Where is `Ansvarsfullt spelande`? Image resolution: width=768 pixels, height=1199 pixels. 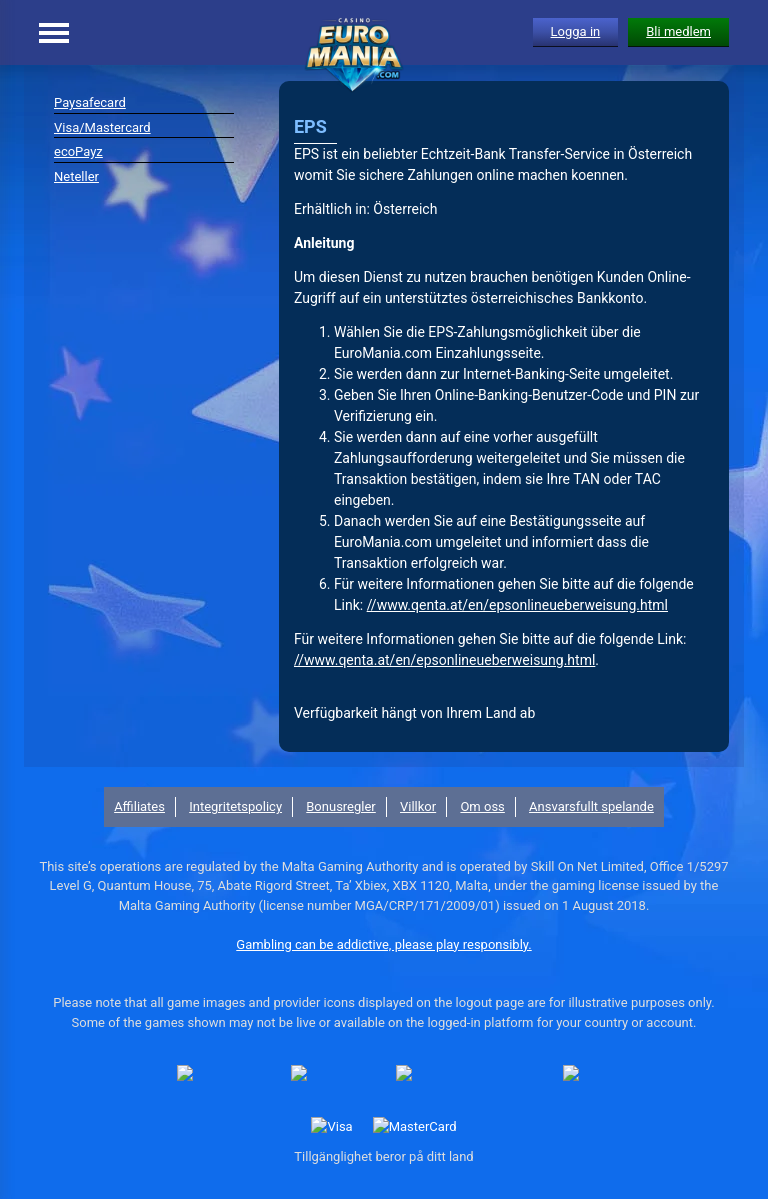 Ansvarsfullt spelande is located at coordinates (591, 806).